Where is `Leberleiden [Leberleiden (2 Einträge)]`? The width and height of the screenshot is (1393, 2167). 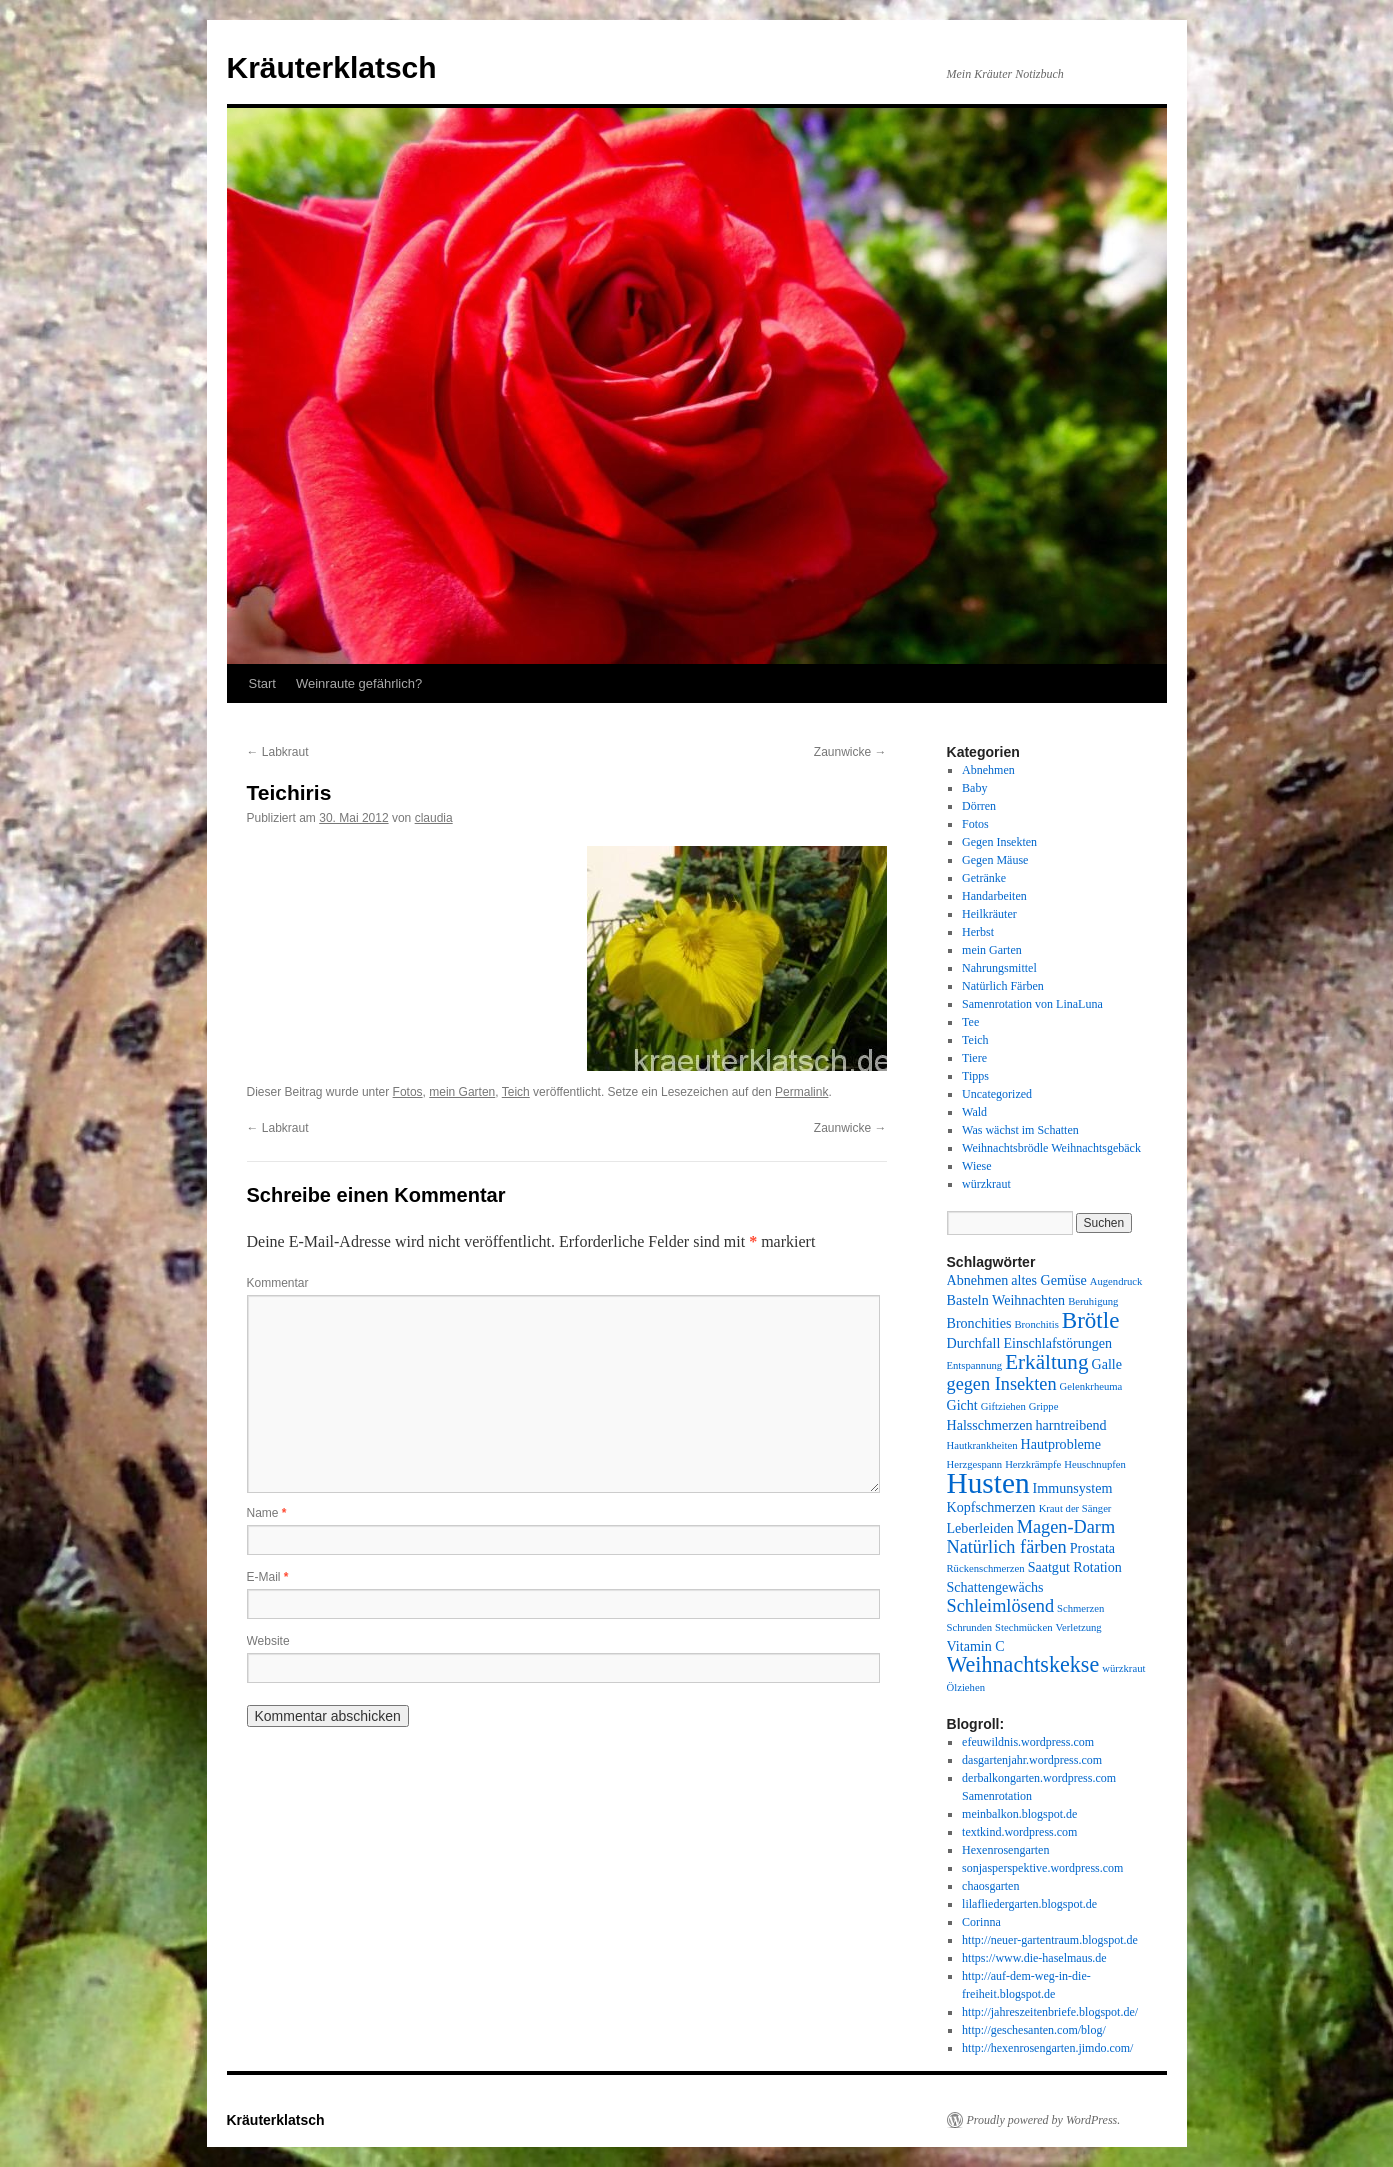
Leberleiden [Leberleiden (2 Einträge)] is located at coordinates (980, 1528).